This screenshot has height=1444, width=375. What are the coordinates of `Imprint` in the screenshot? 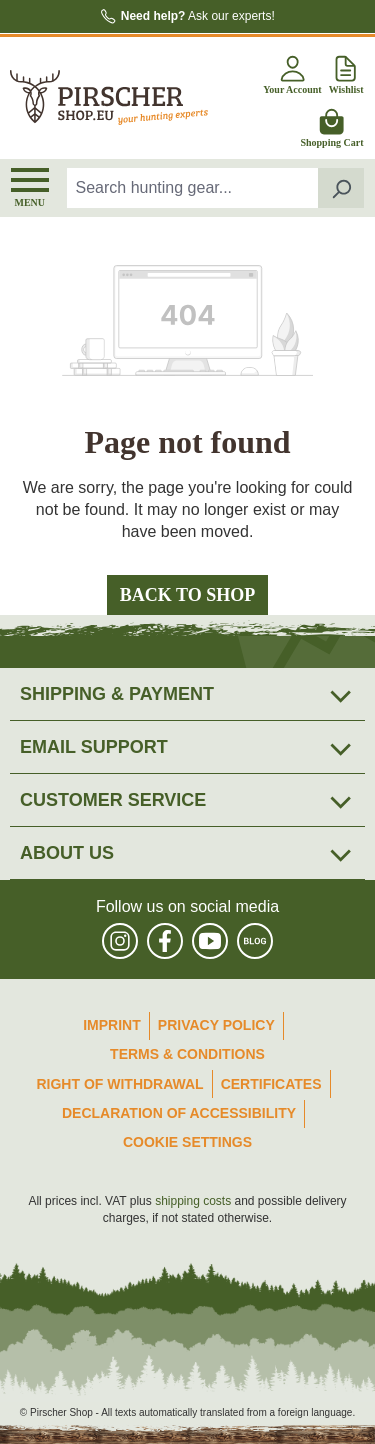 It's located at (112, 1025).